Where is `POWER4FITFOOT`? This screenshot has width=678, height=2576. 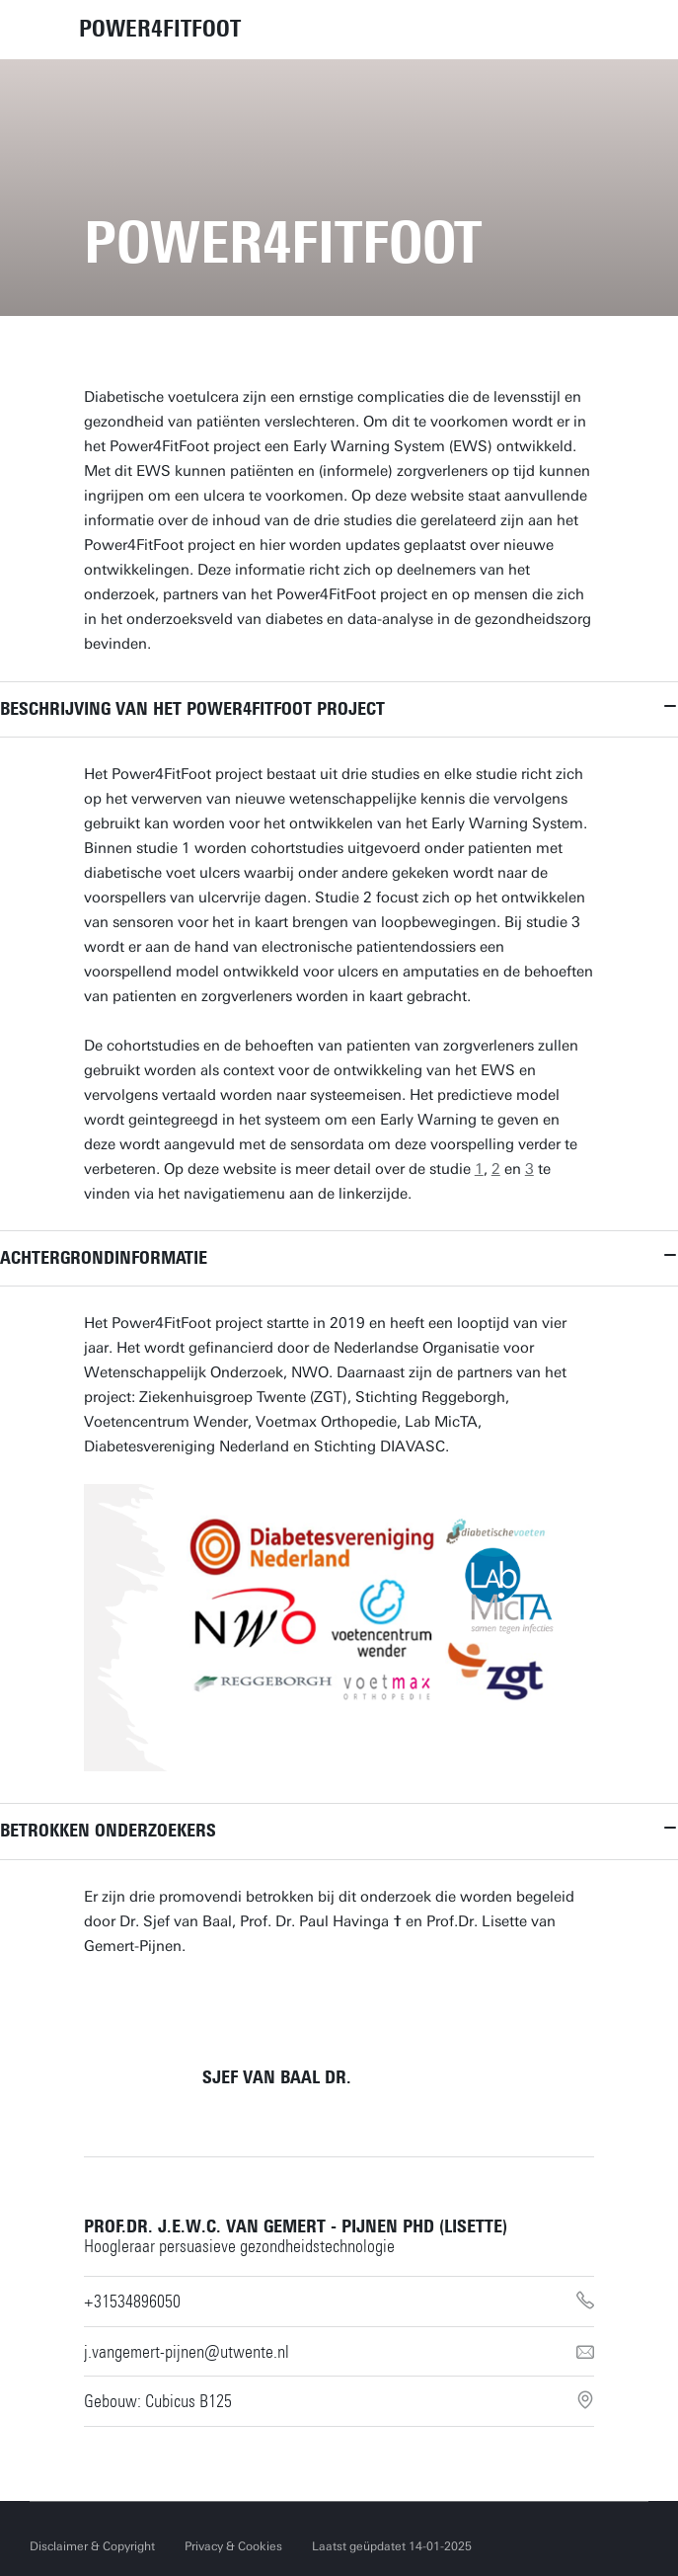
POWER4FITFOOT is located at coordinates (160, 28).